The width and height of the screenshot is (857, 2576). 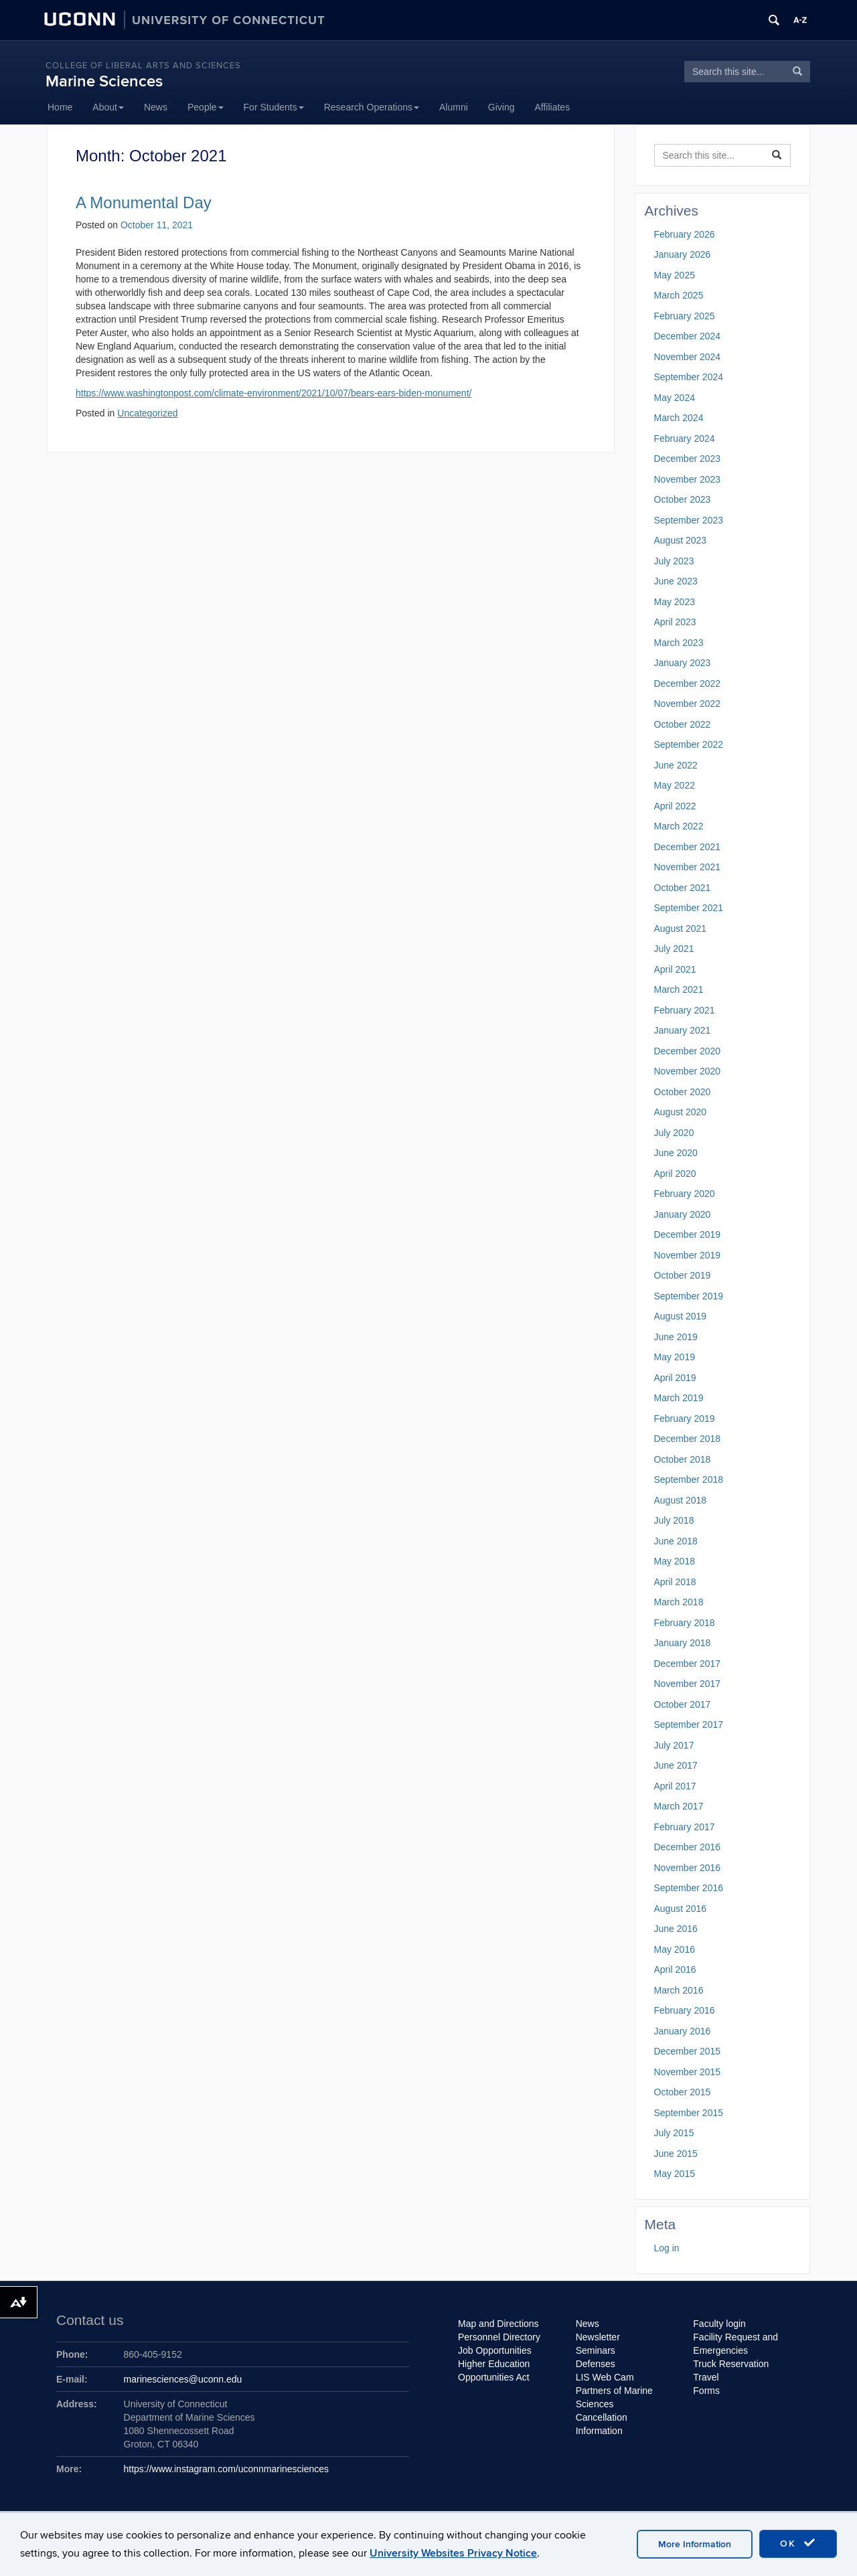 What do you see at coordinates (706, 2390) in the screenshot?
I see `Forms` at bounding box center [706, 2390].